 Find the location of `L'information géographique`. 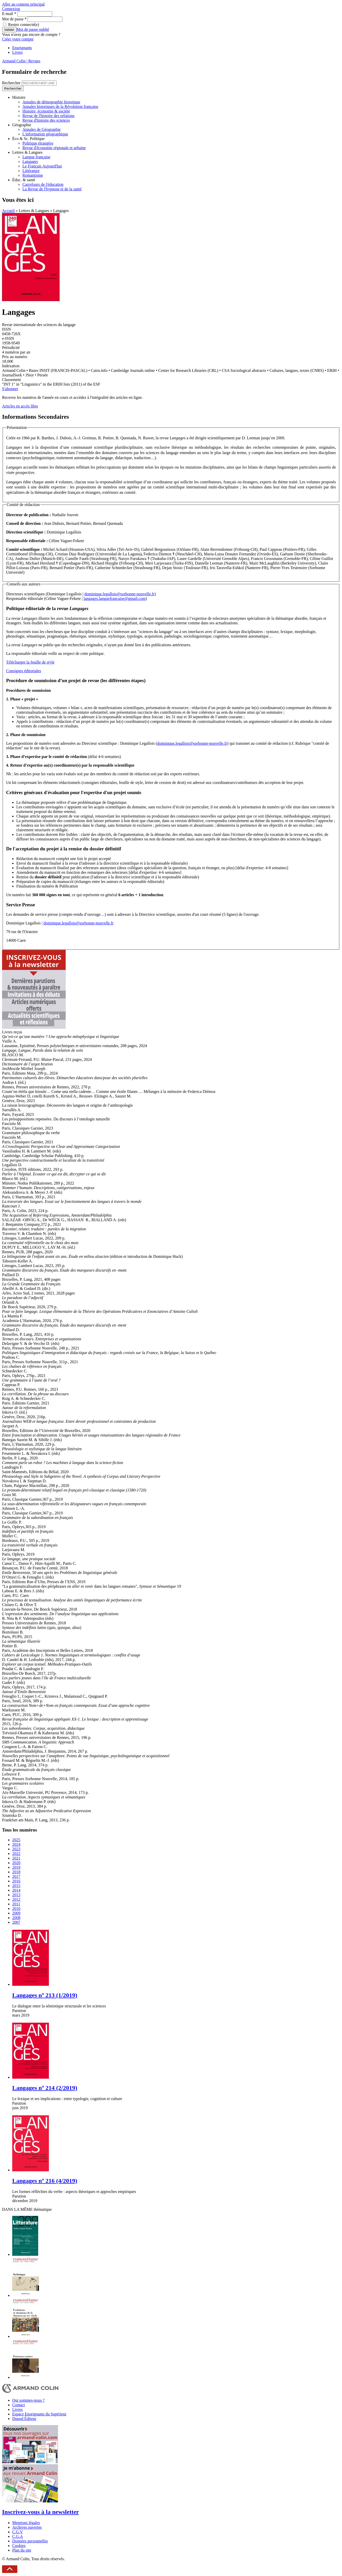

L'information géographique is located at coordinates (45, 134).